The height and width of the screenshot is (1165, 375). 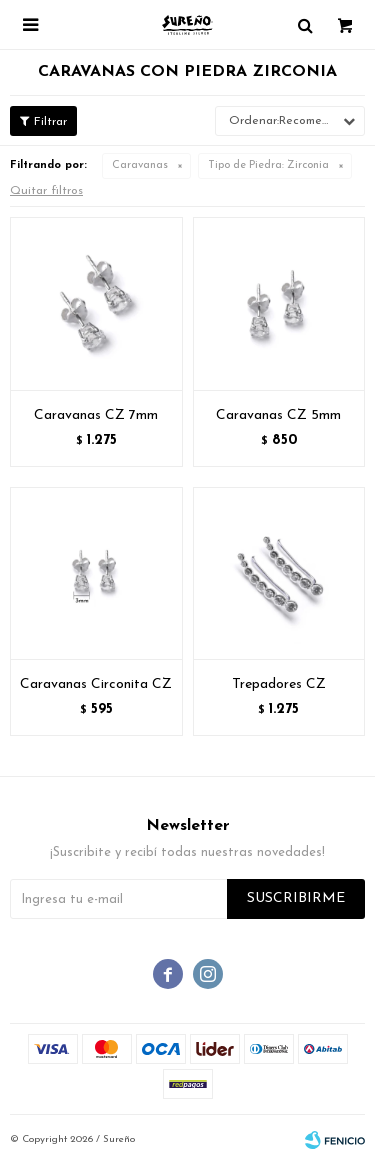 What do you see at coordinates (96, 415) in the screenshot?
I see `Caravanas CZ 7mm` at bounding box center [96, 415].